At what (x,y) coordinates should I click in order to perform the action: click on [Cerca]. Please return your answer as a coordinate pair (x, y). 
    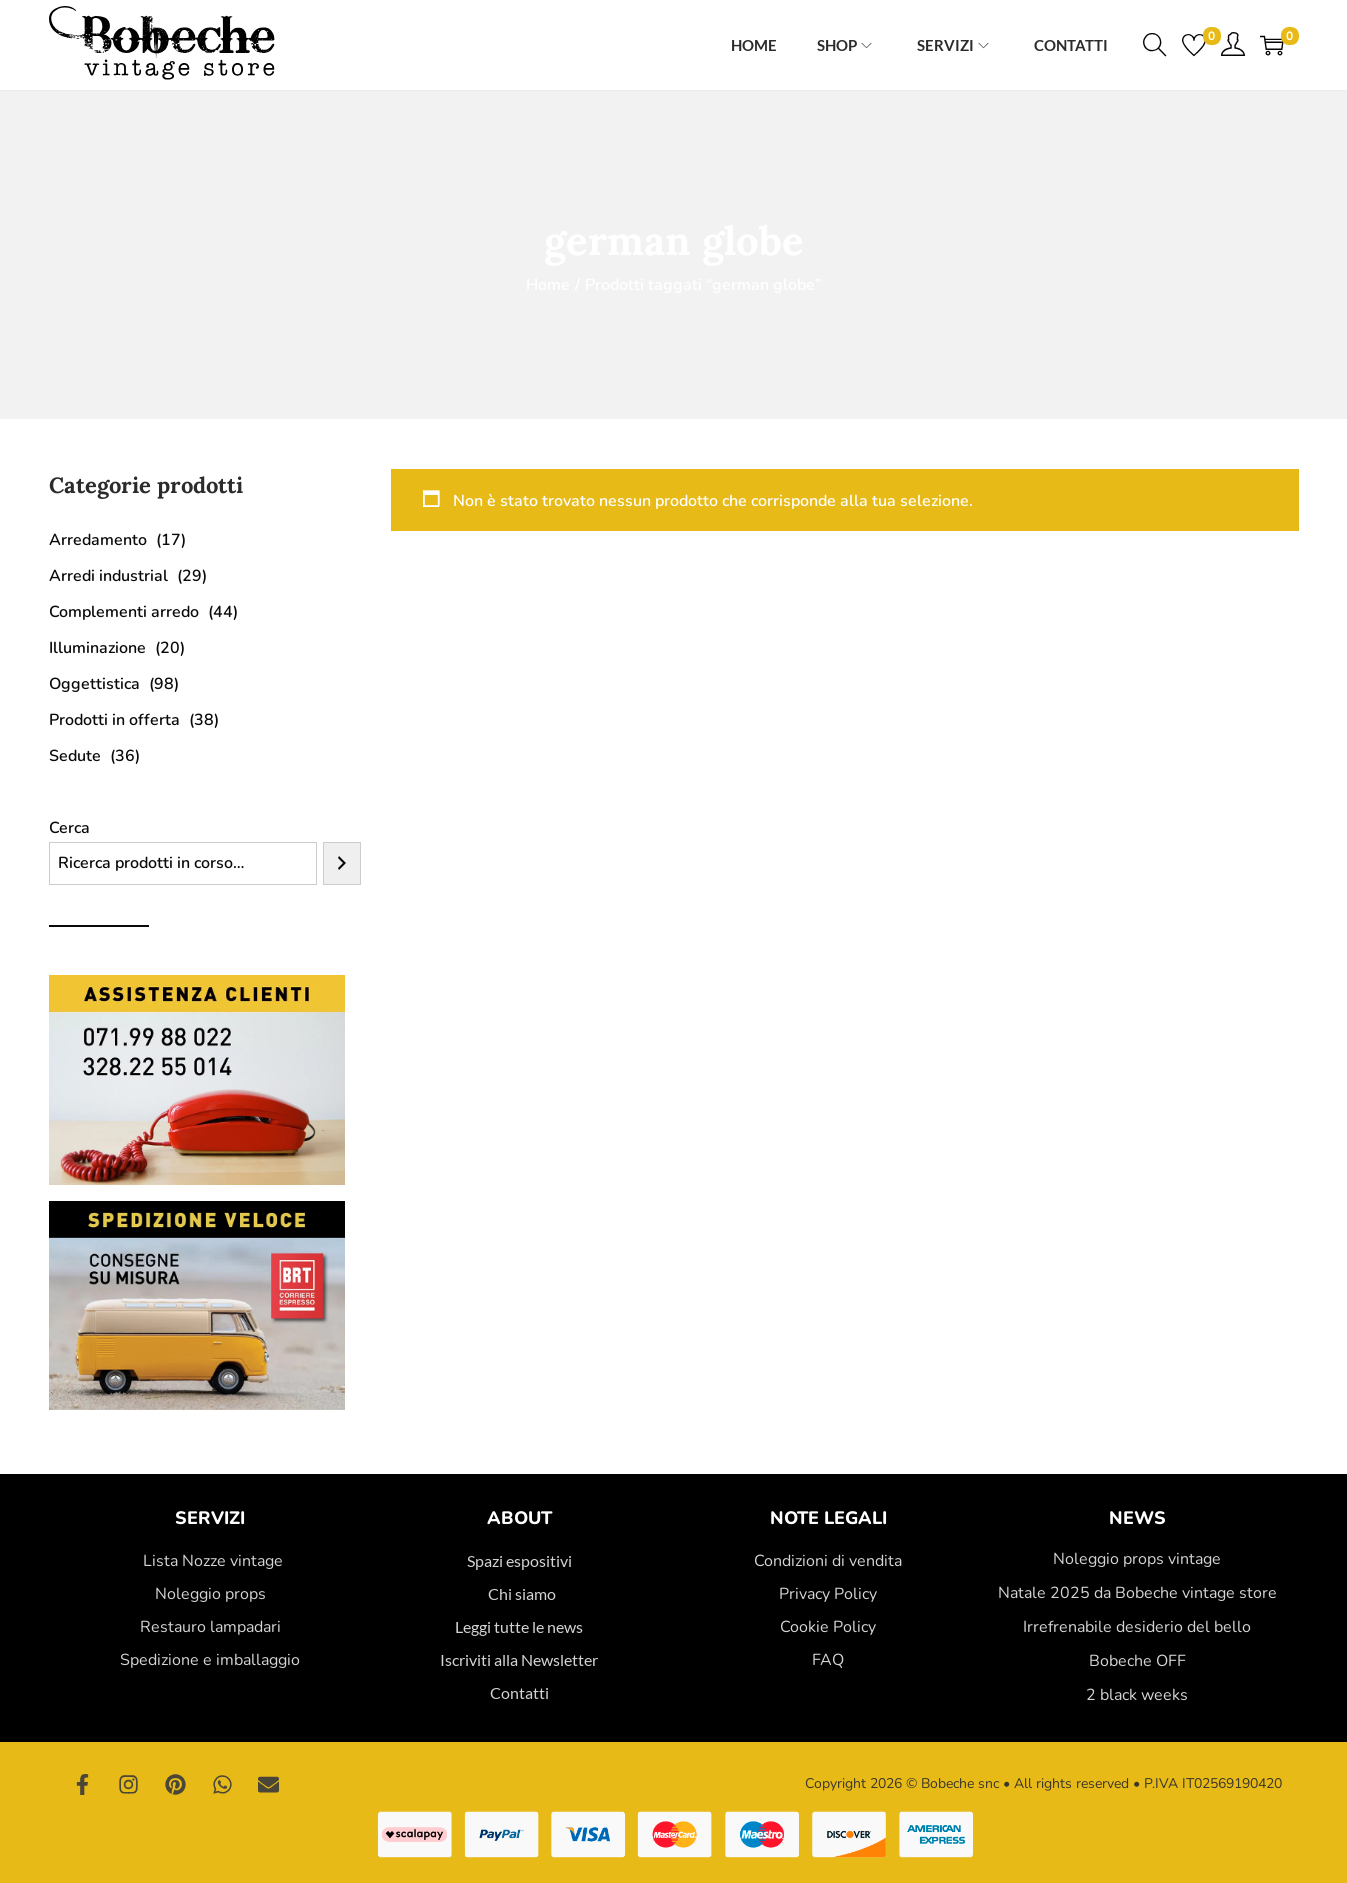
    Looking at the image, I should click on (342, 863).